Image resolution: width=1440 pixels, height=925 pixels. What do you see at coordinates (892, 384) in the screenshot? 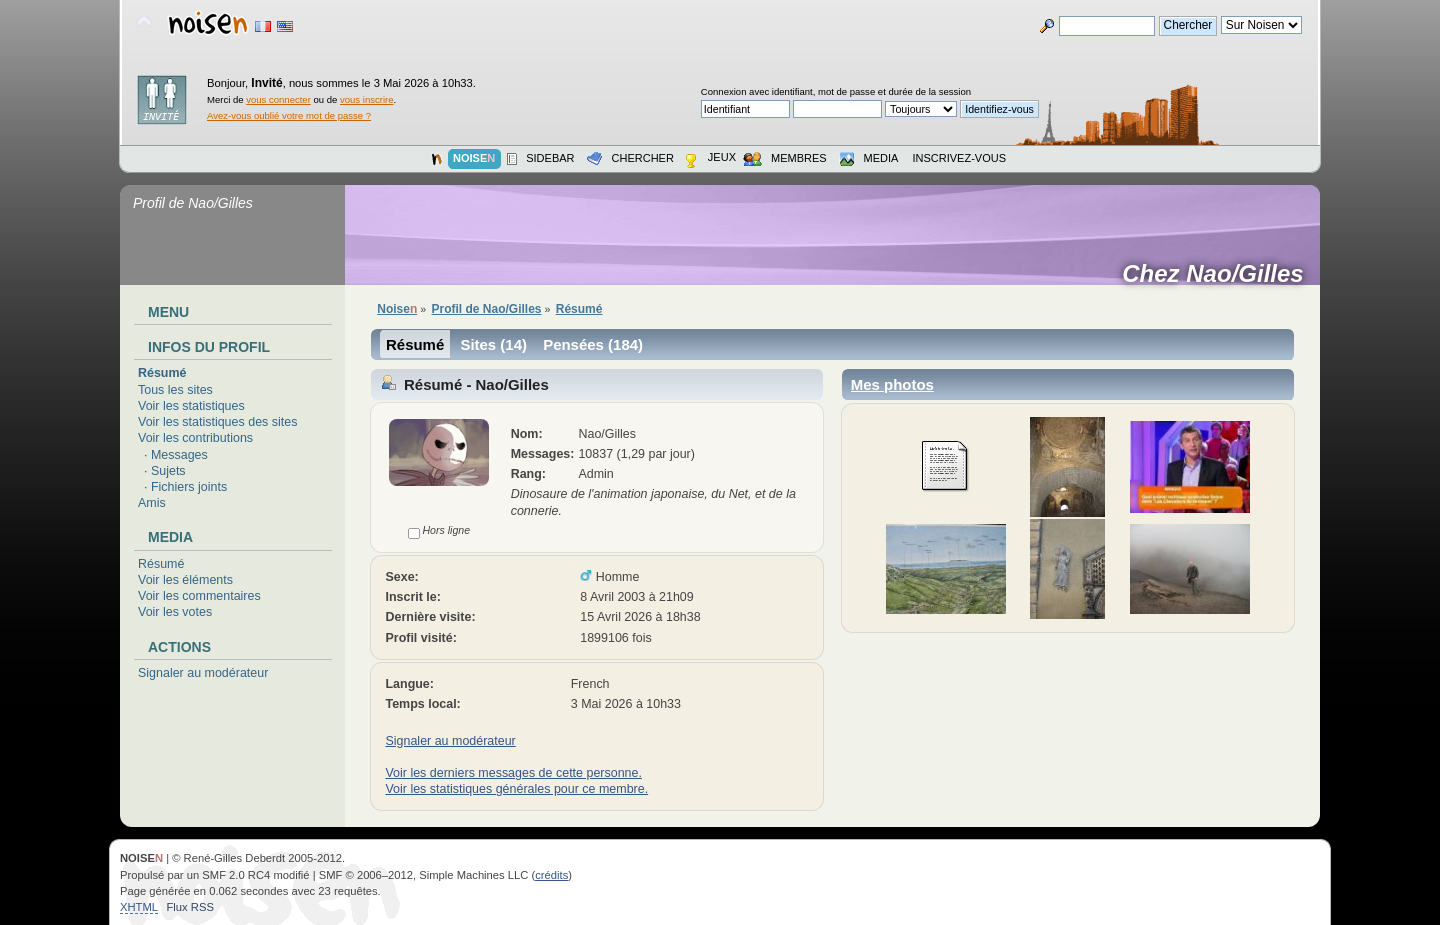
I see `Mes photos` at bounding box center [892, 384].